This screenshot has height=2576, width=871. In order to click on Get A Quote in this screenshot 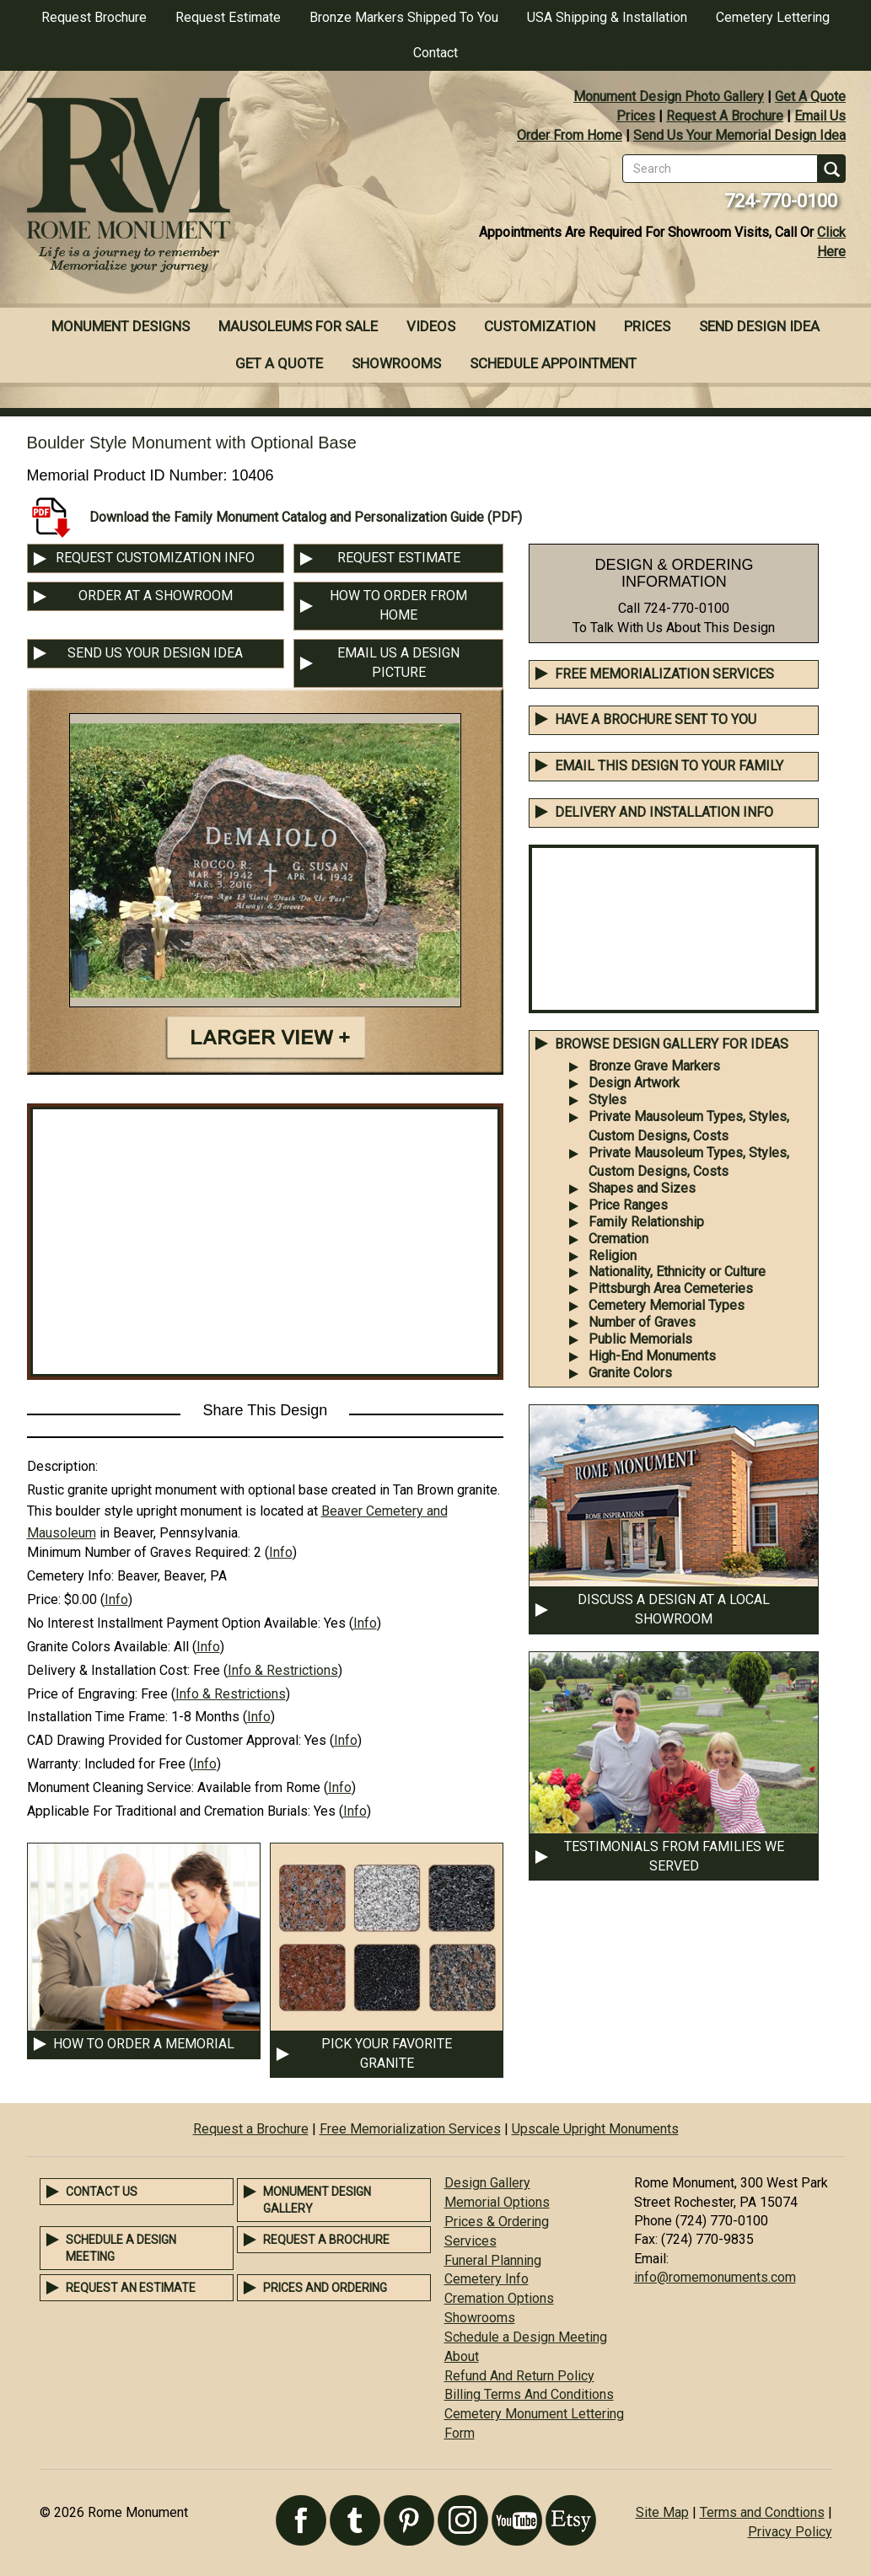, I will do `click(810, 97)`.